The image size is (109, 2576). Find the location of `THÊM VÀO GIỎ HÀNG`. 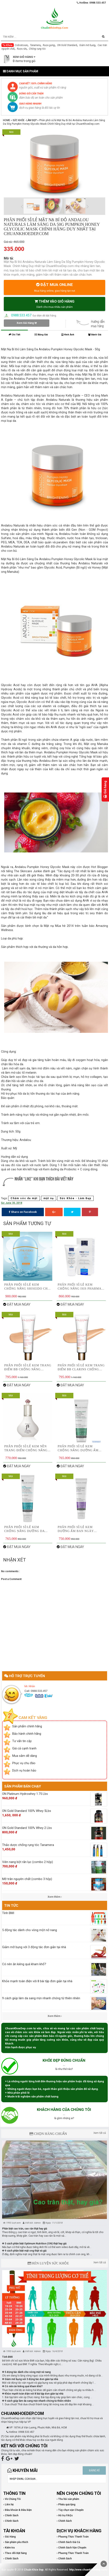

THÊM VÀO GIỎ HÀNG is located at coordinates (54, 303).